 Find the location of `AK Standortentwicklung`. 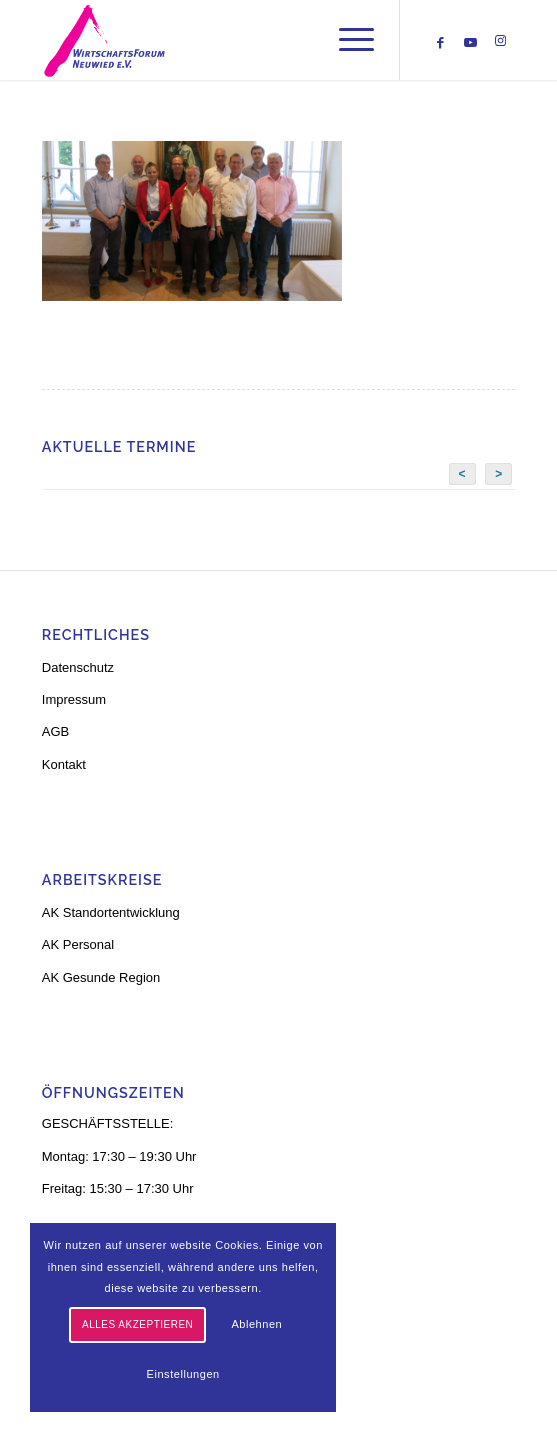

AK Standortentwicklung is located at coordinates (111, 912).